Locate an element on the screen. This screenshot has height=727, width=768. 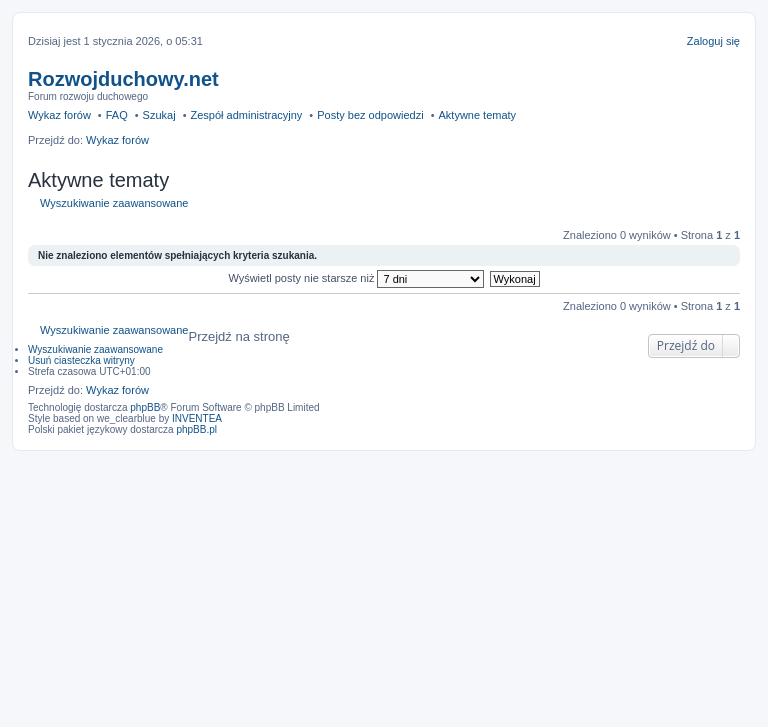
Szukaj [menuitem] is located at coordinates (159, 115).